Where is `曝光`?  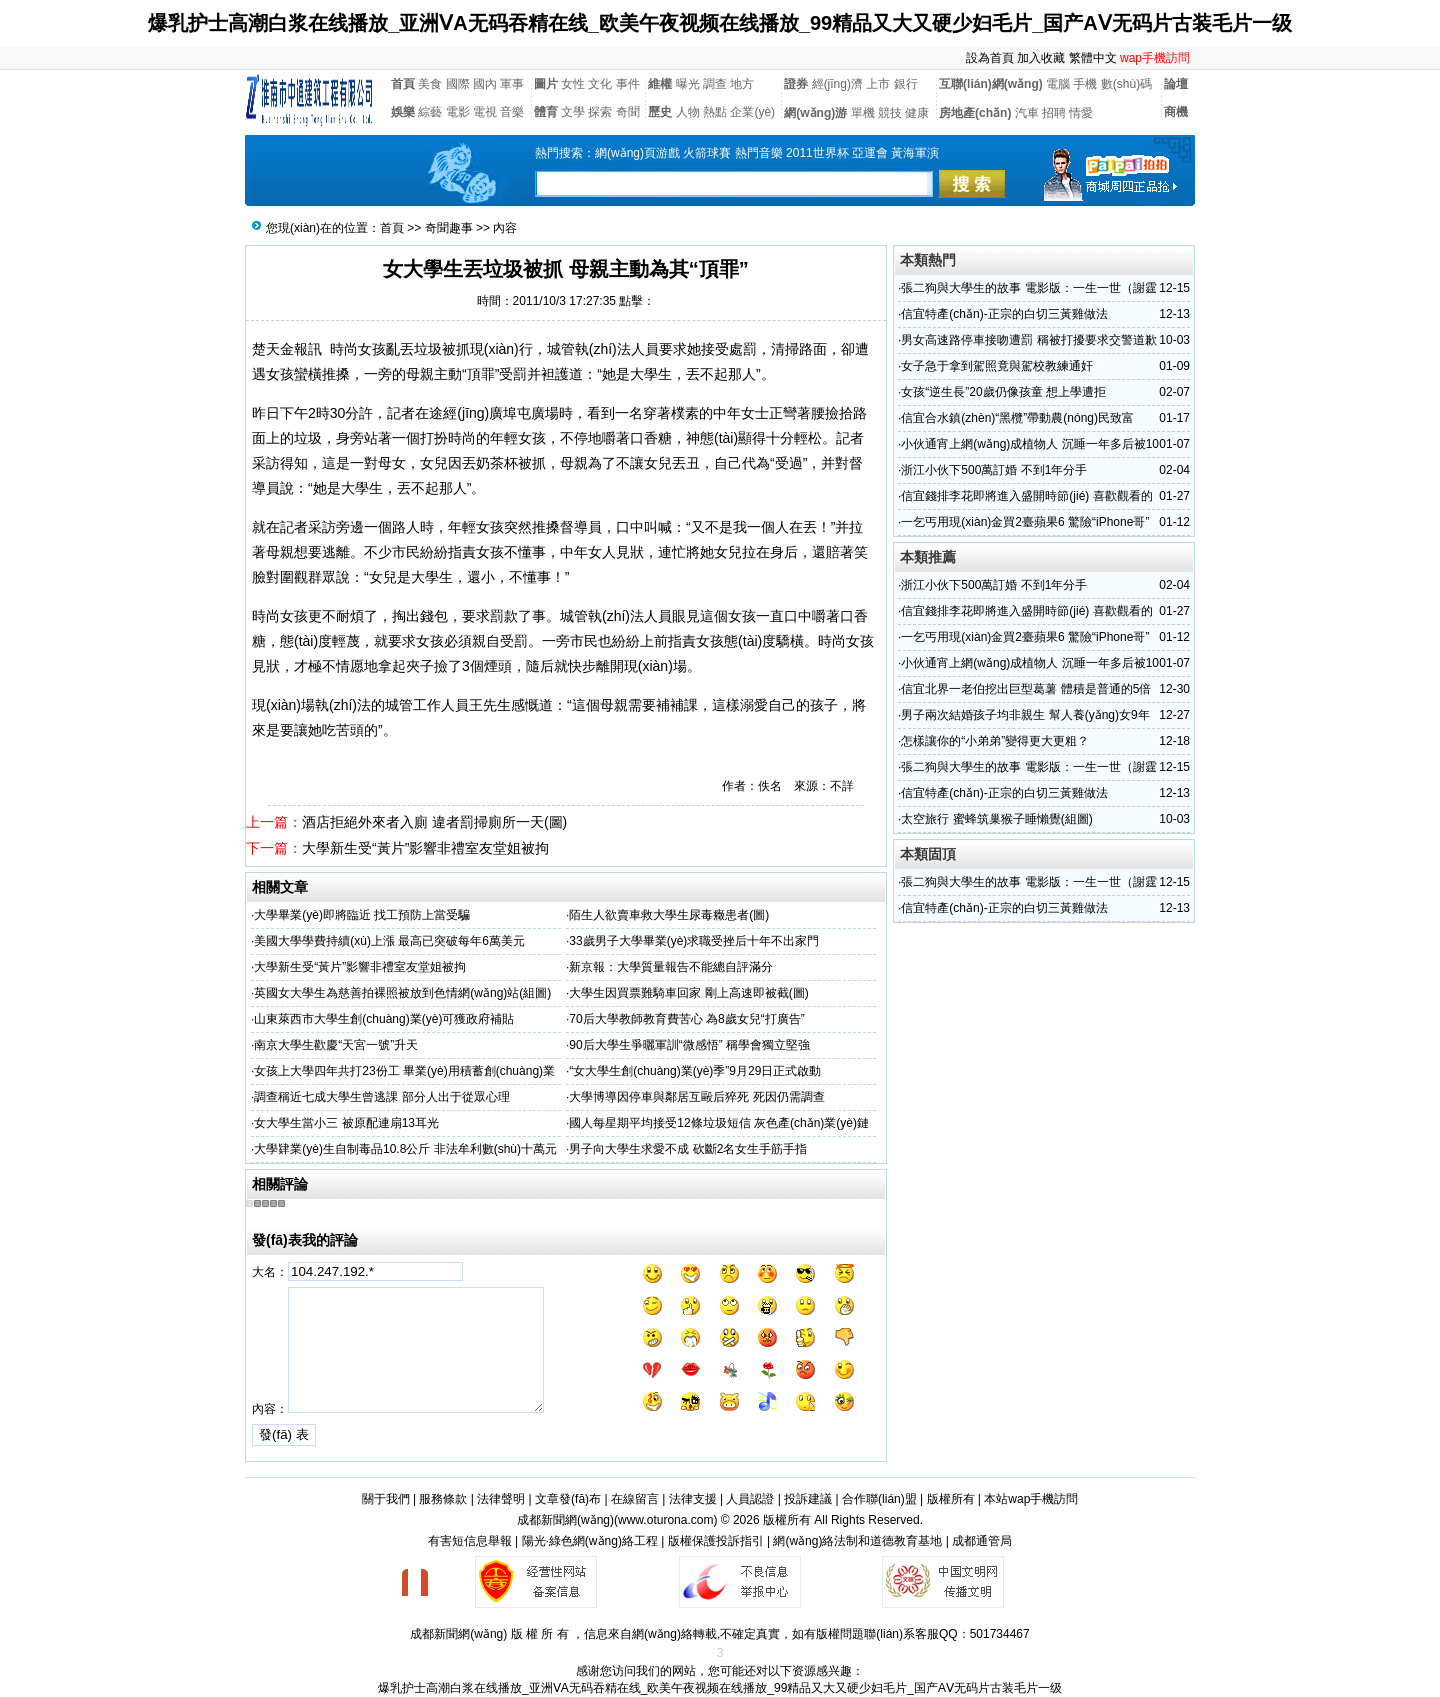
曝光 is located at coordinates (688, 84).